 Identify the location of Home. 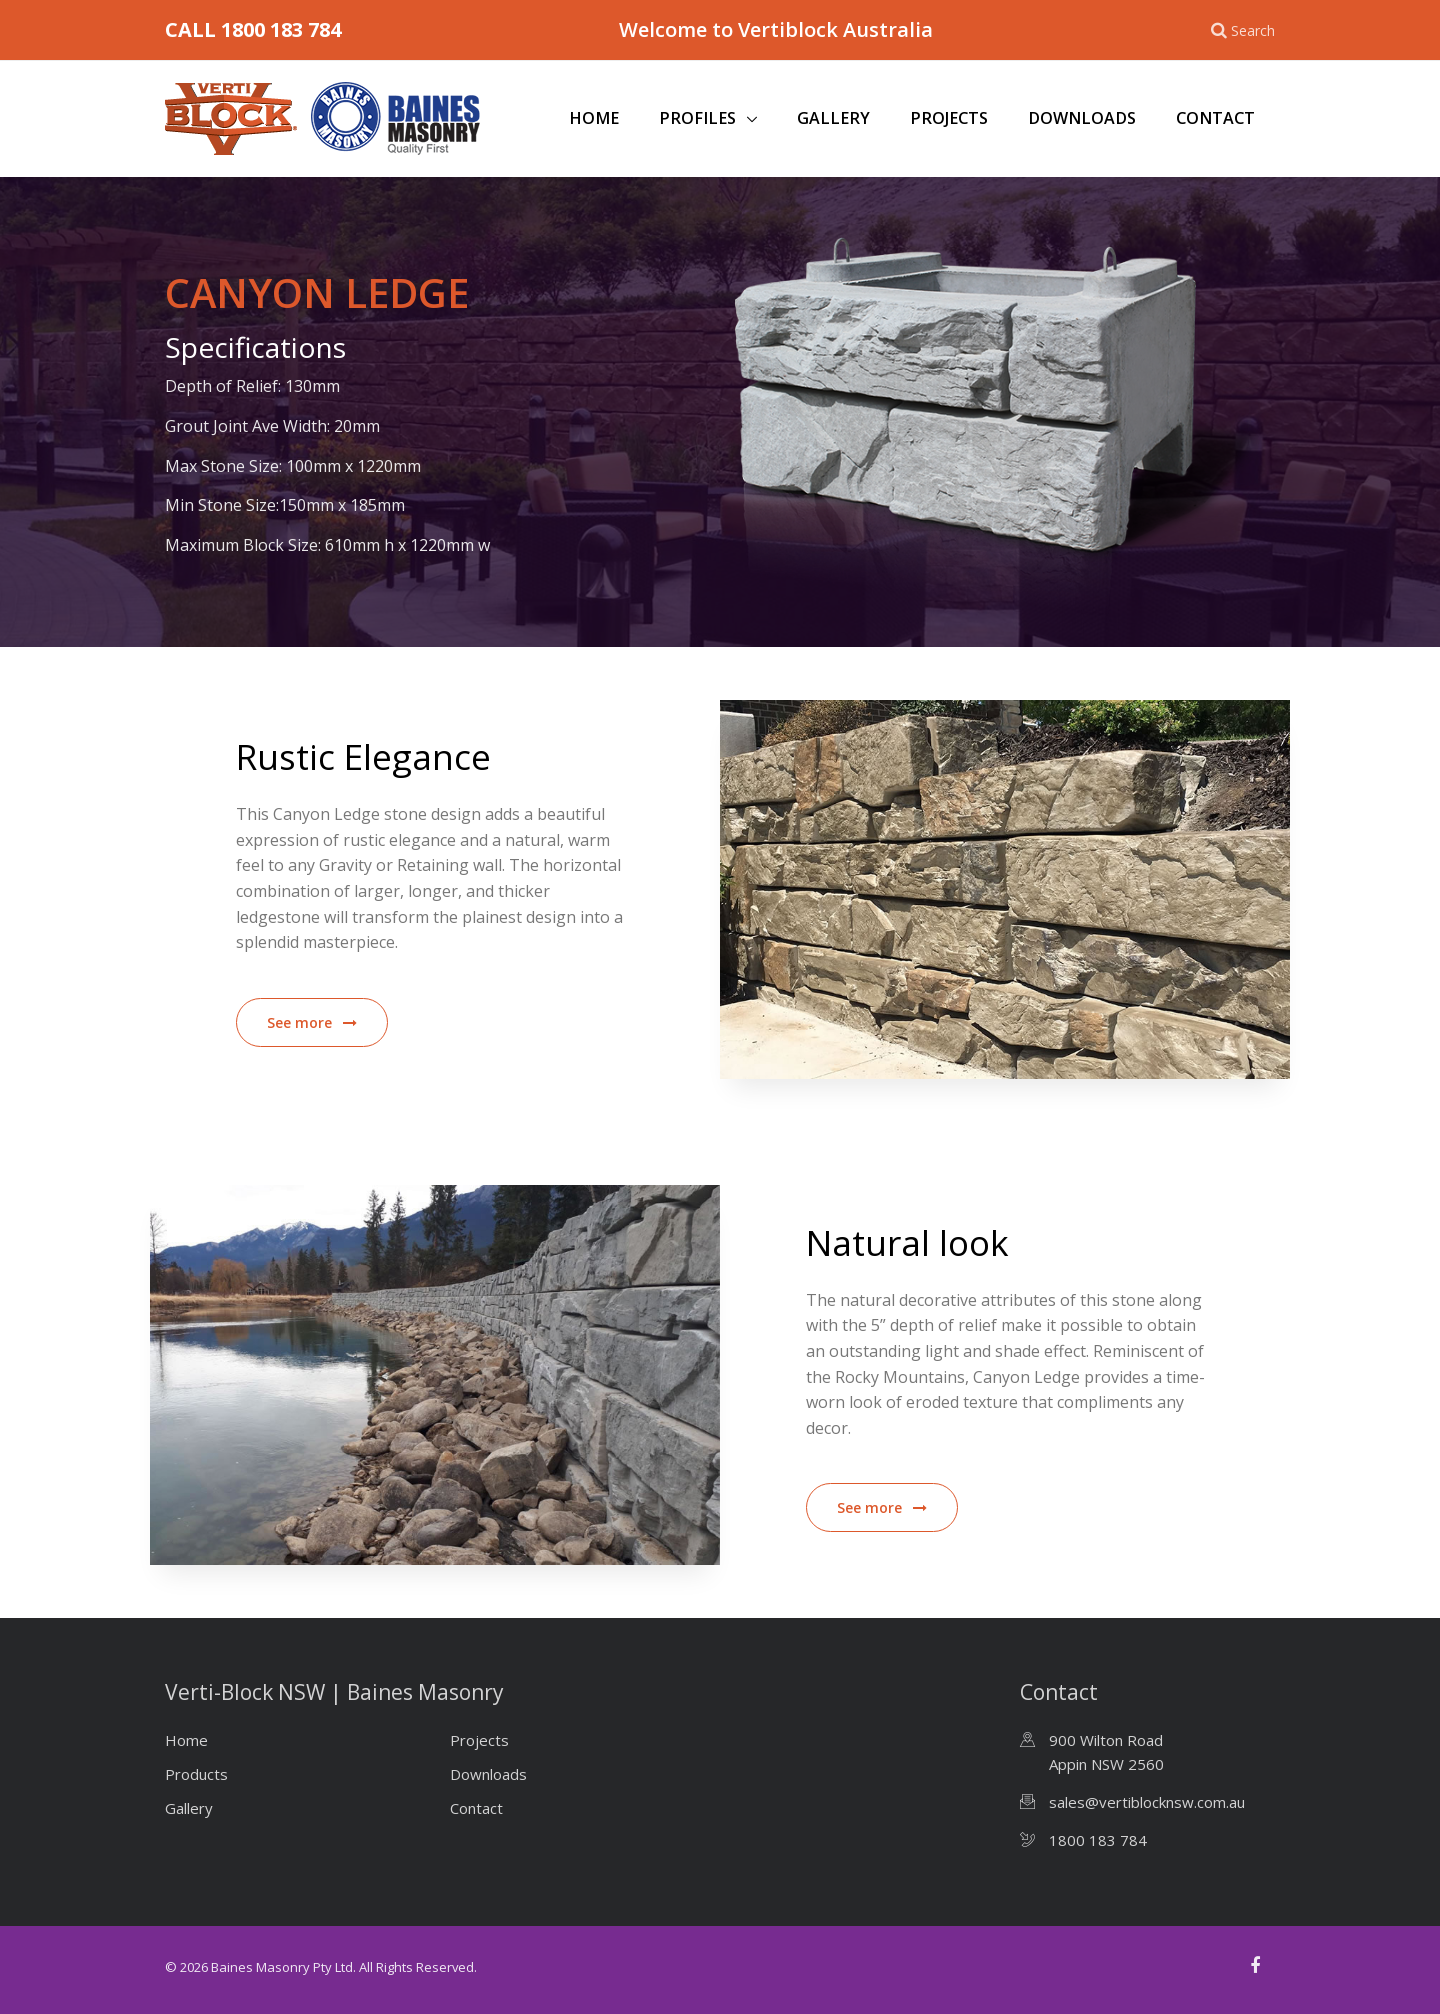
(594, 118).